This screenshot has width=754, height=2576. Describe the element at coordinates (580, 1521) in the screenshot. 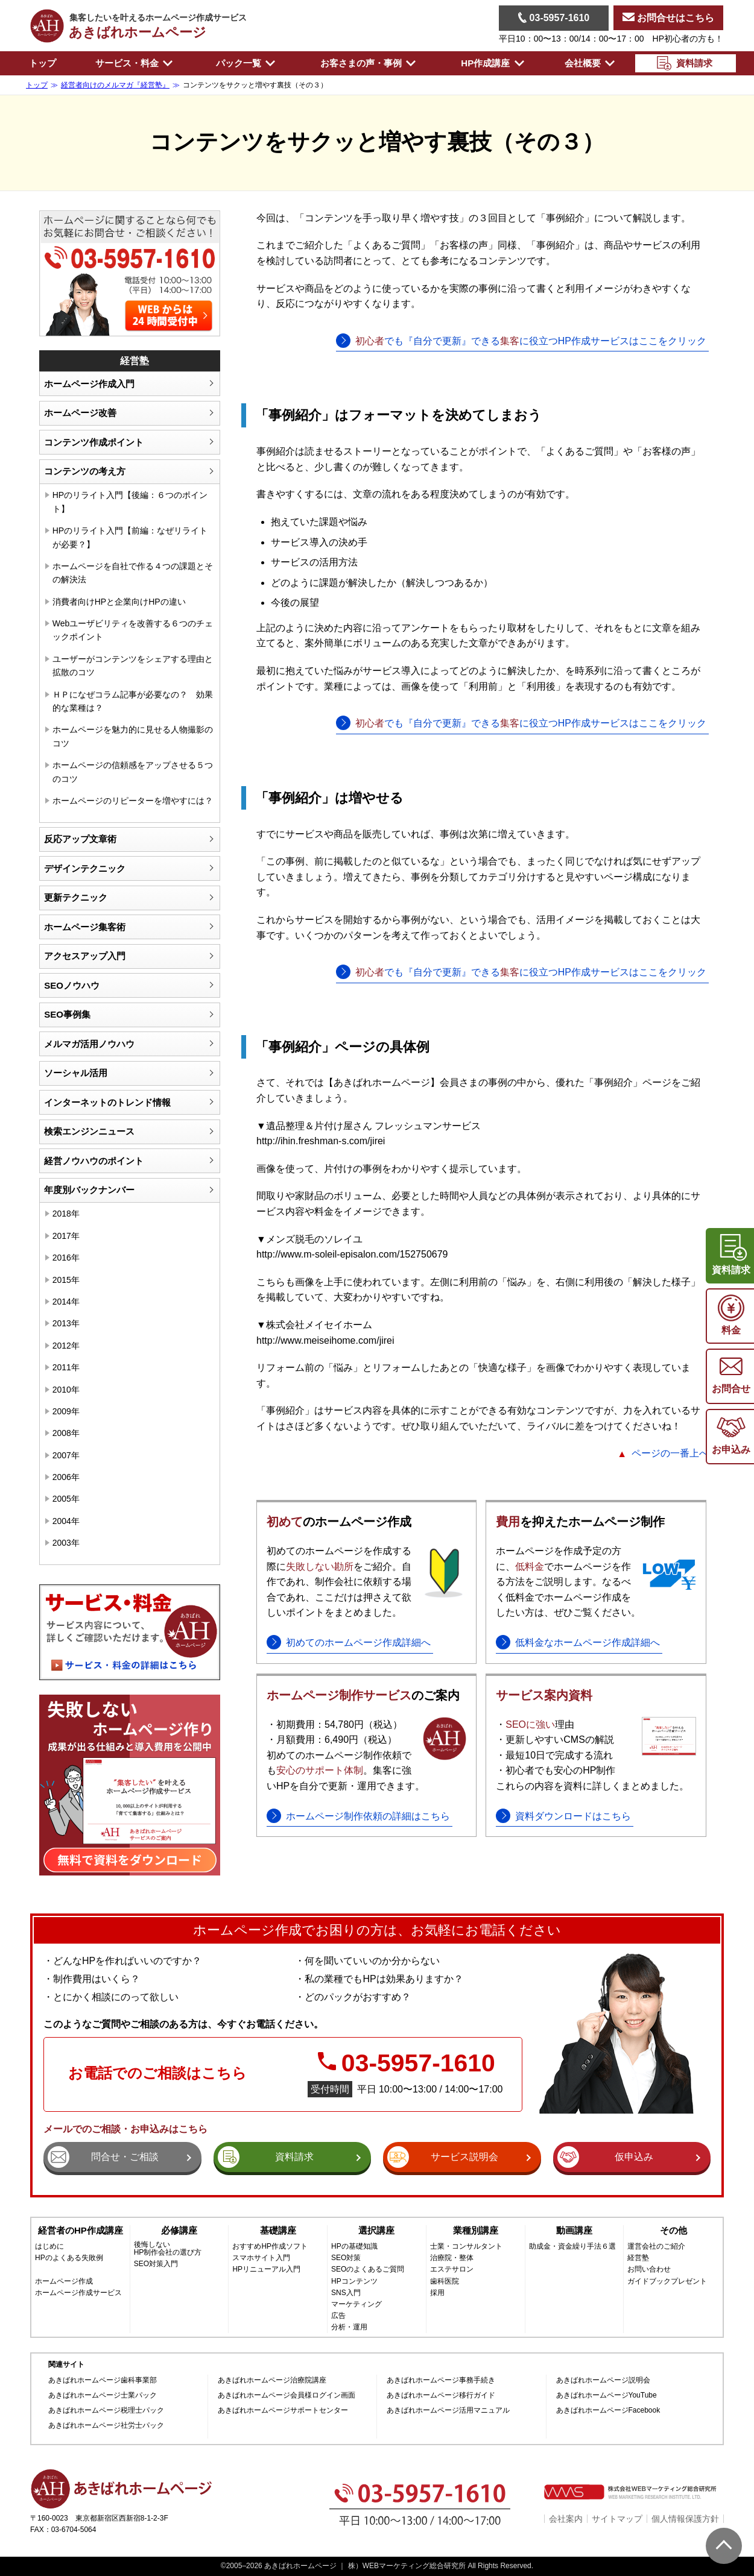

I see `を抑えたホームページ制作` at that location.